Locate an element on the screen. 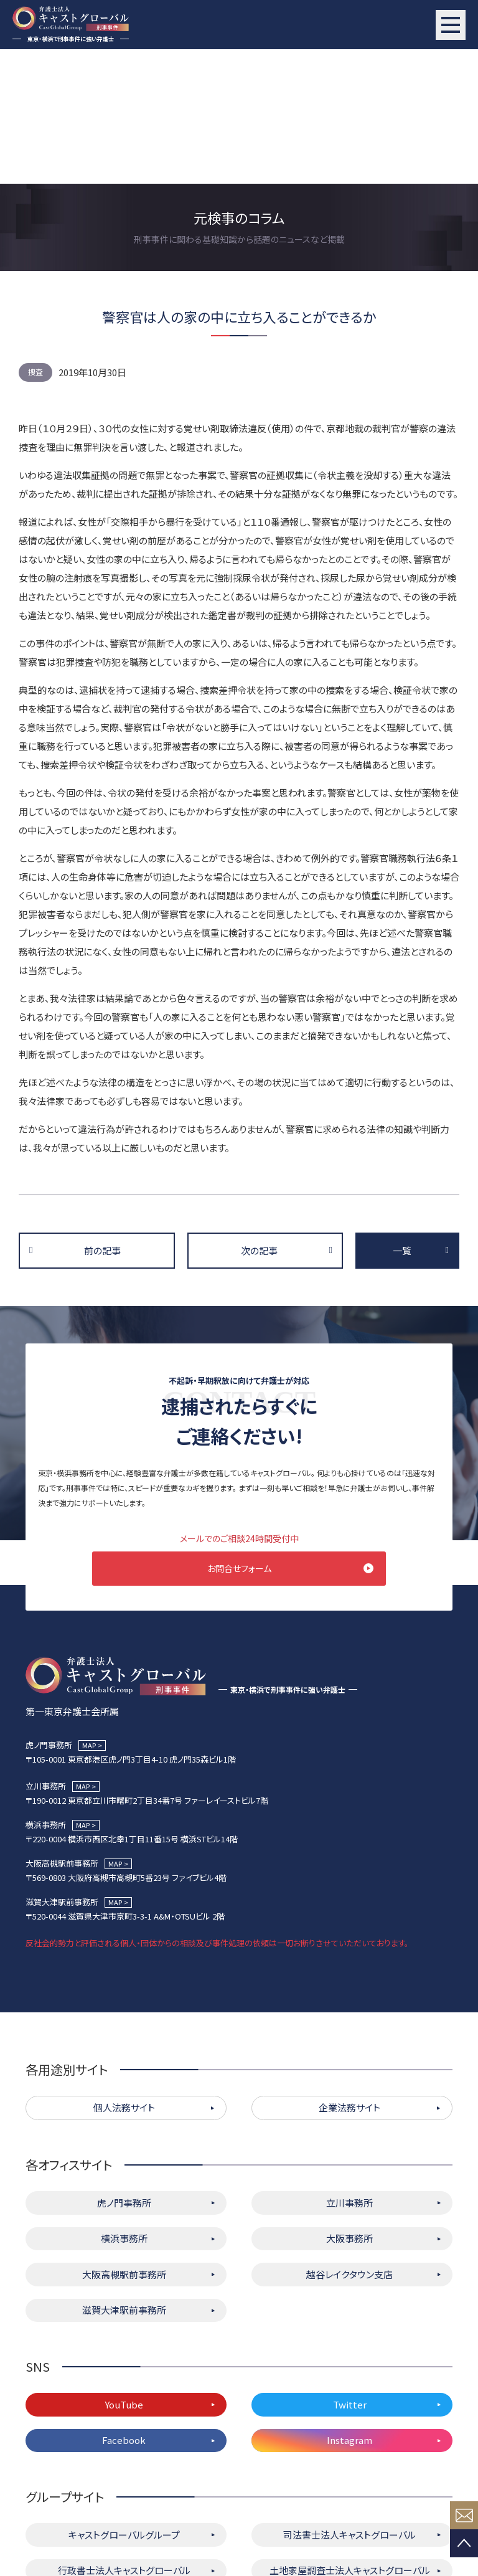  お問合せフォーム is located at coordinates (239, 1434).